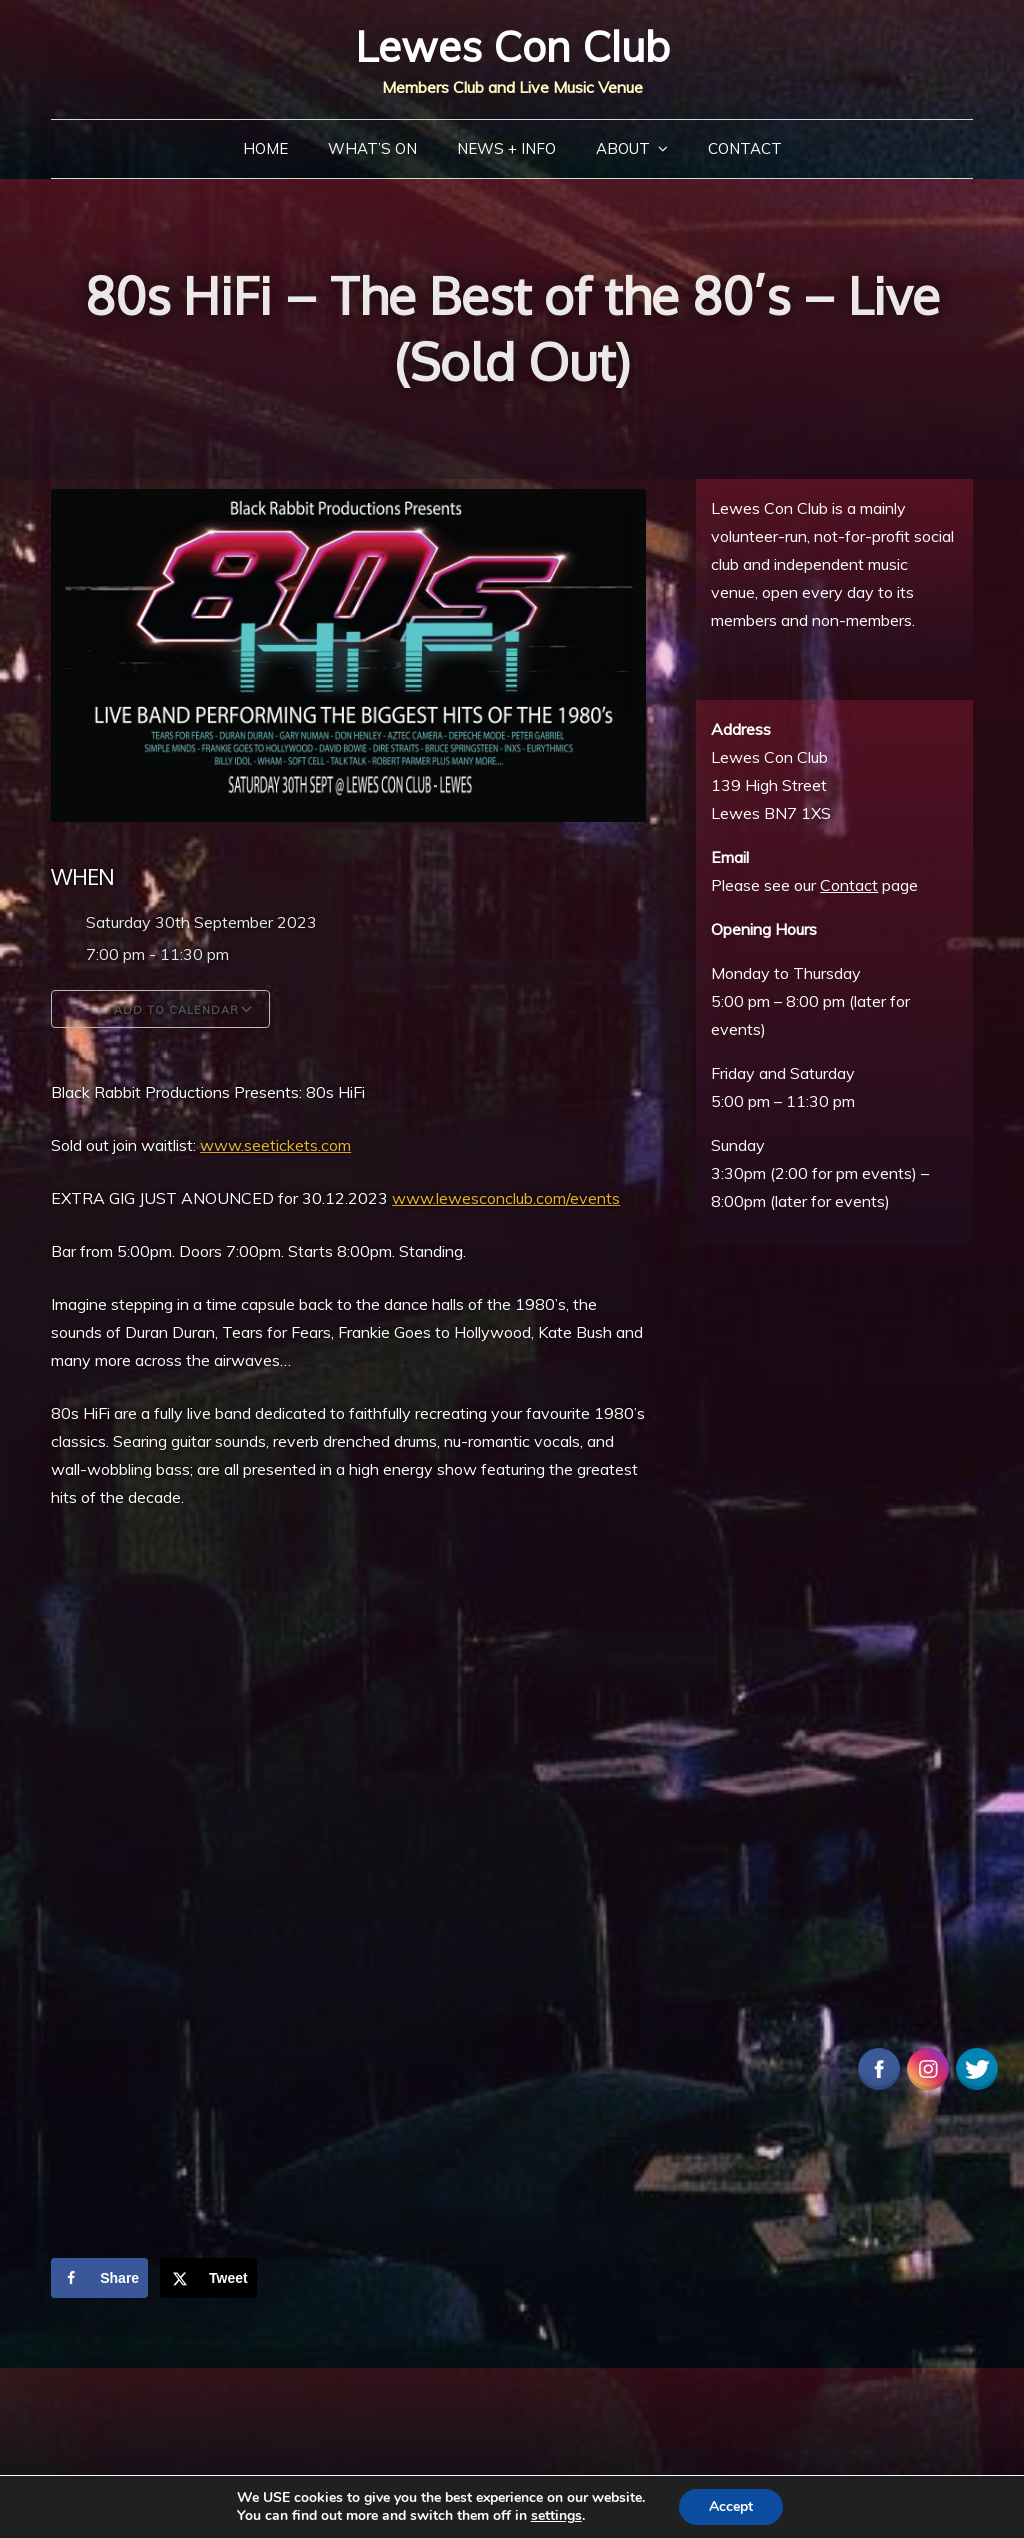 This screenshot has height=2538, width=1024. Describe the element at coordinates (506, 1198) in the screenshot. I see `www.lewesconclub.com/events` at that location.